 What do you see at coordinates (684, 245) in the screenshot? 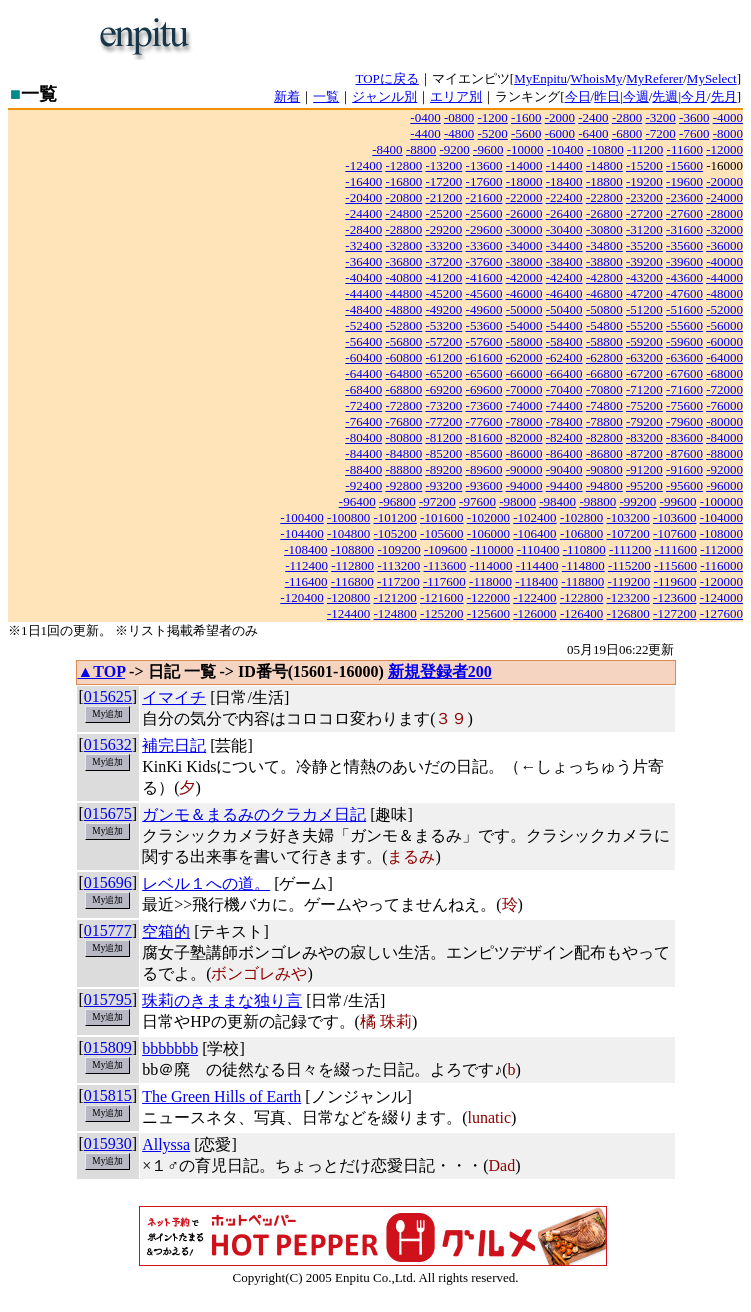
I see `-35600` at bounding box center [684, 245].